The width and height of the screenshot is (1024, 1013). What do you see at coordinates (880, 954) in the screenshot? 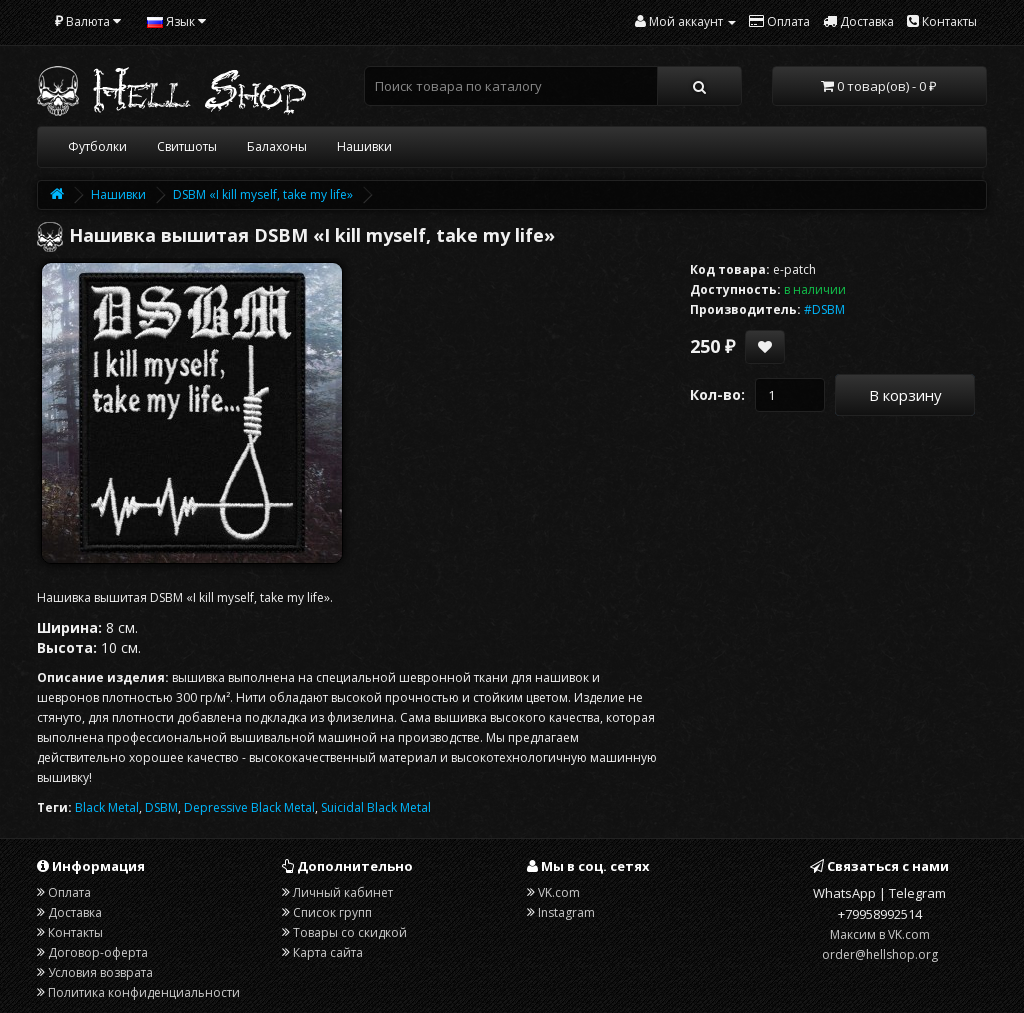
I see `order@hellshop.org` at bounding box center [880, 954].